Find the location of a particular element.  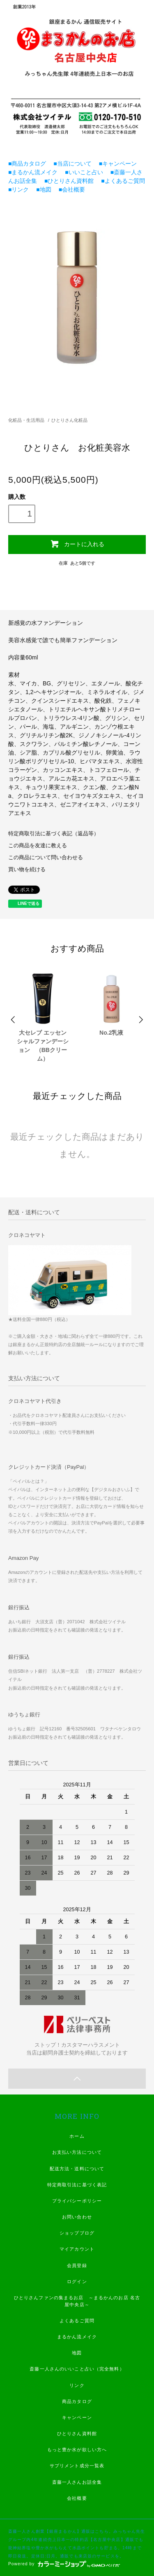

■よくあるご質問 is located at coordinates (120, 181).